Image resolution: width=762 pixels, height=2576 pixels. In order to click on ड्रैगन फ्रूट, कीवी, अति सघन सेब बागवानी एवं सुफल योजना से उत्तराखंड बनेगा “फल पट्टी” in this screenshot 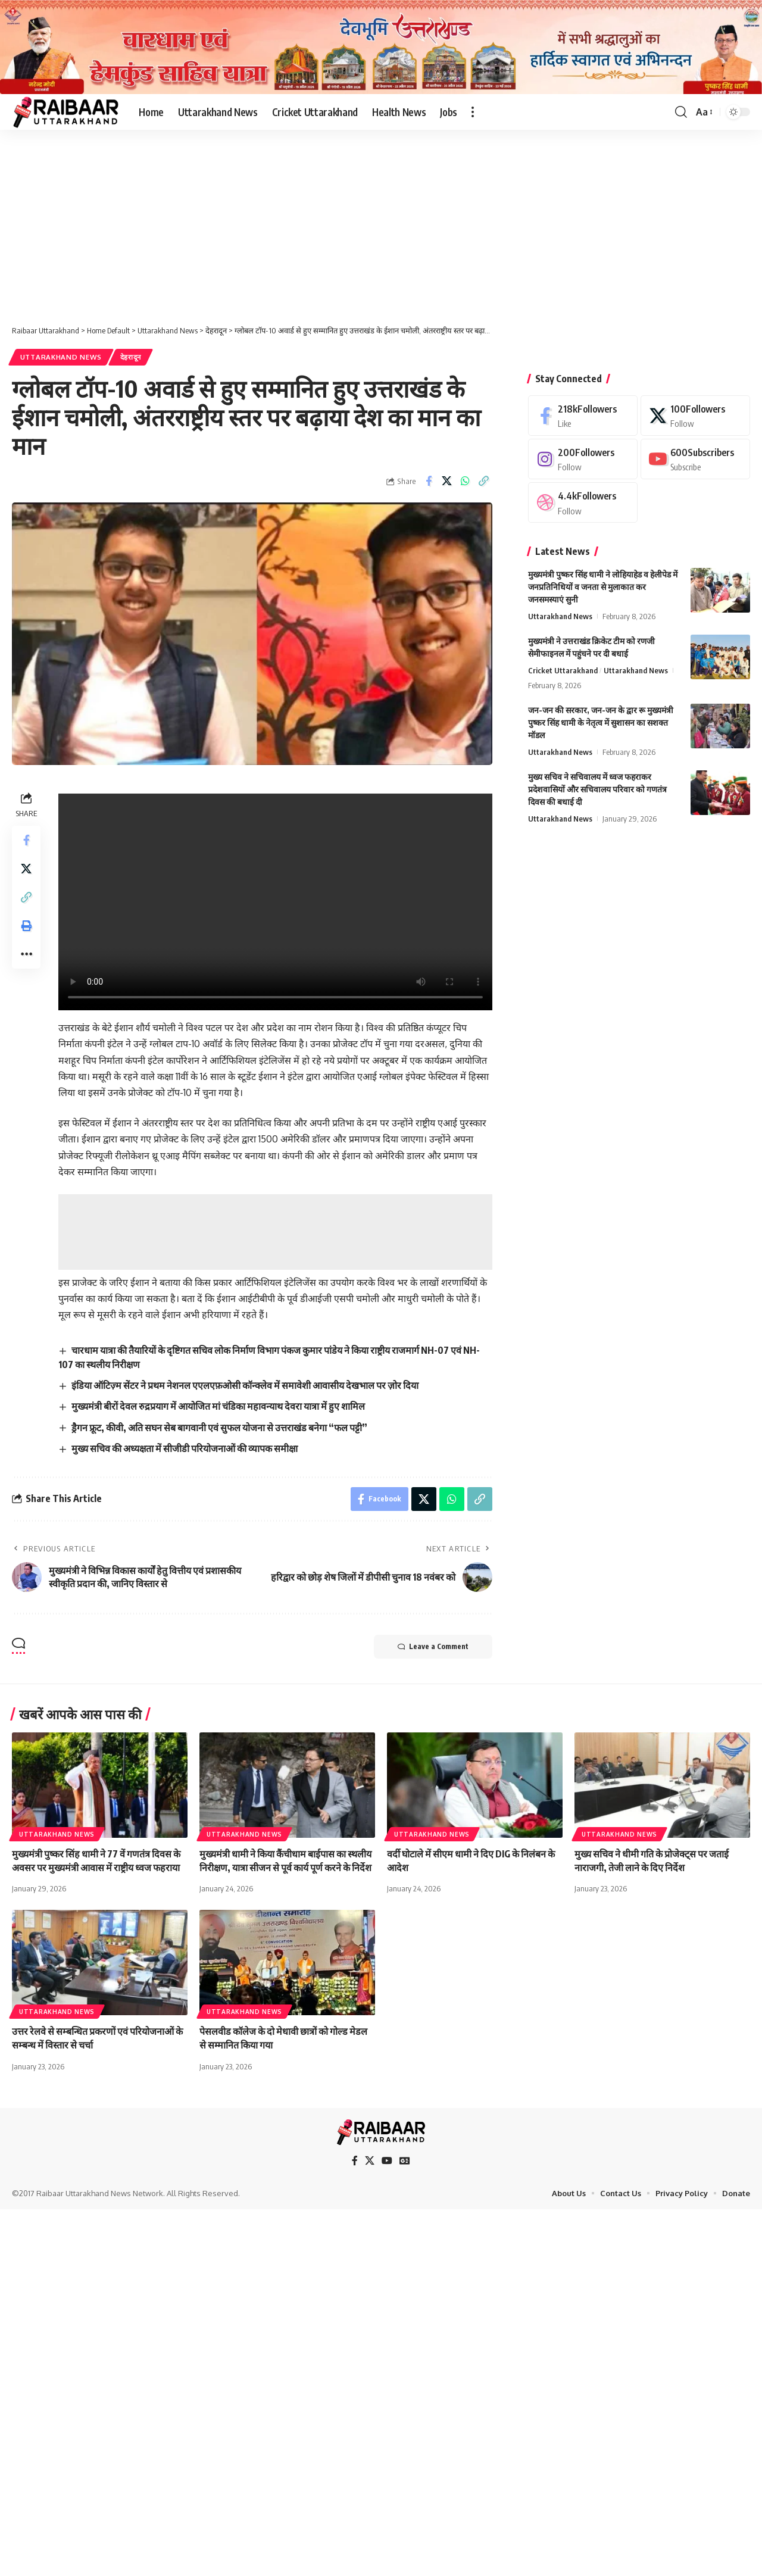, I will do `click(219, 1428)`.